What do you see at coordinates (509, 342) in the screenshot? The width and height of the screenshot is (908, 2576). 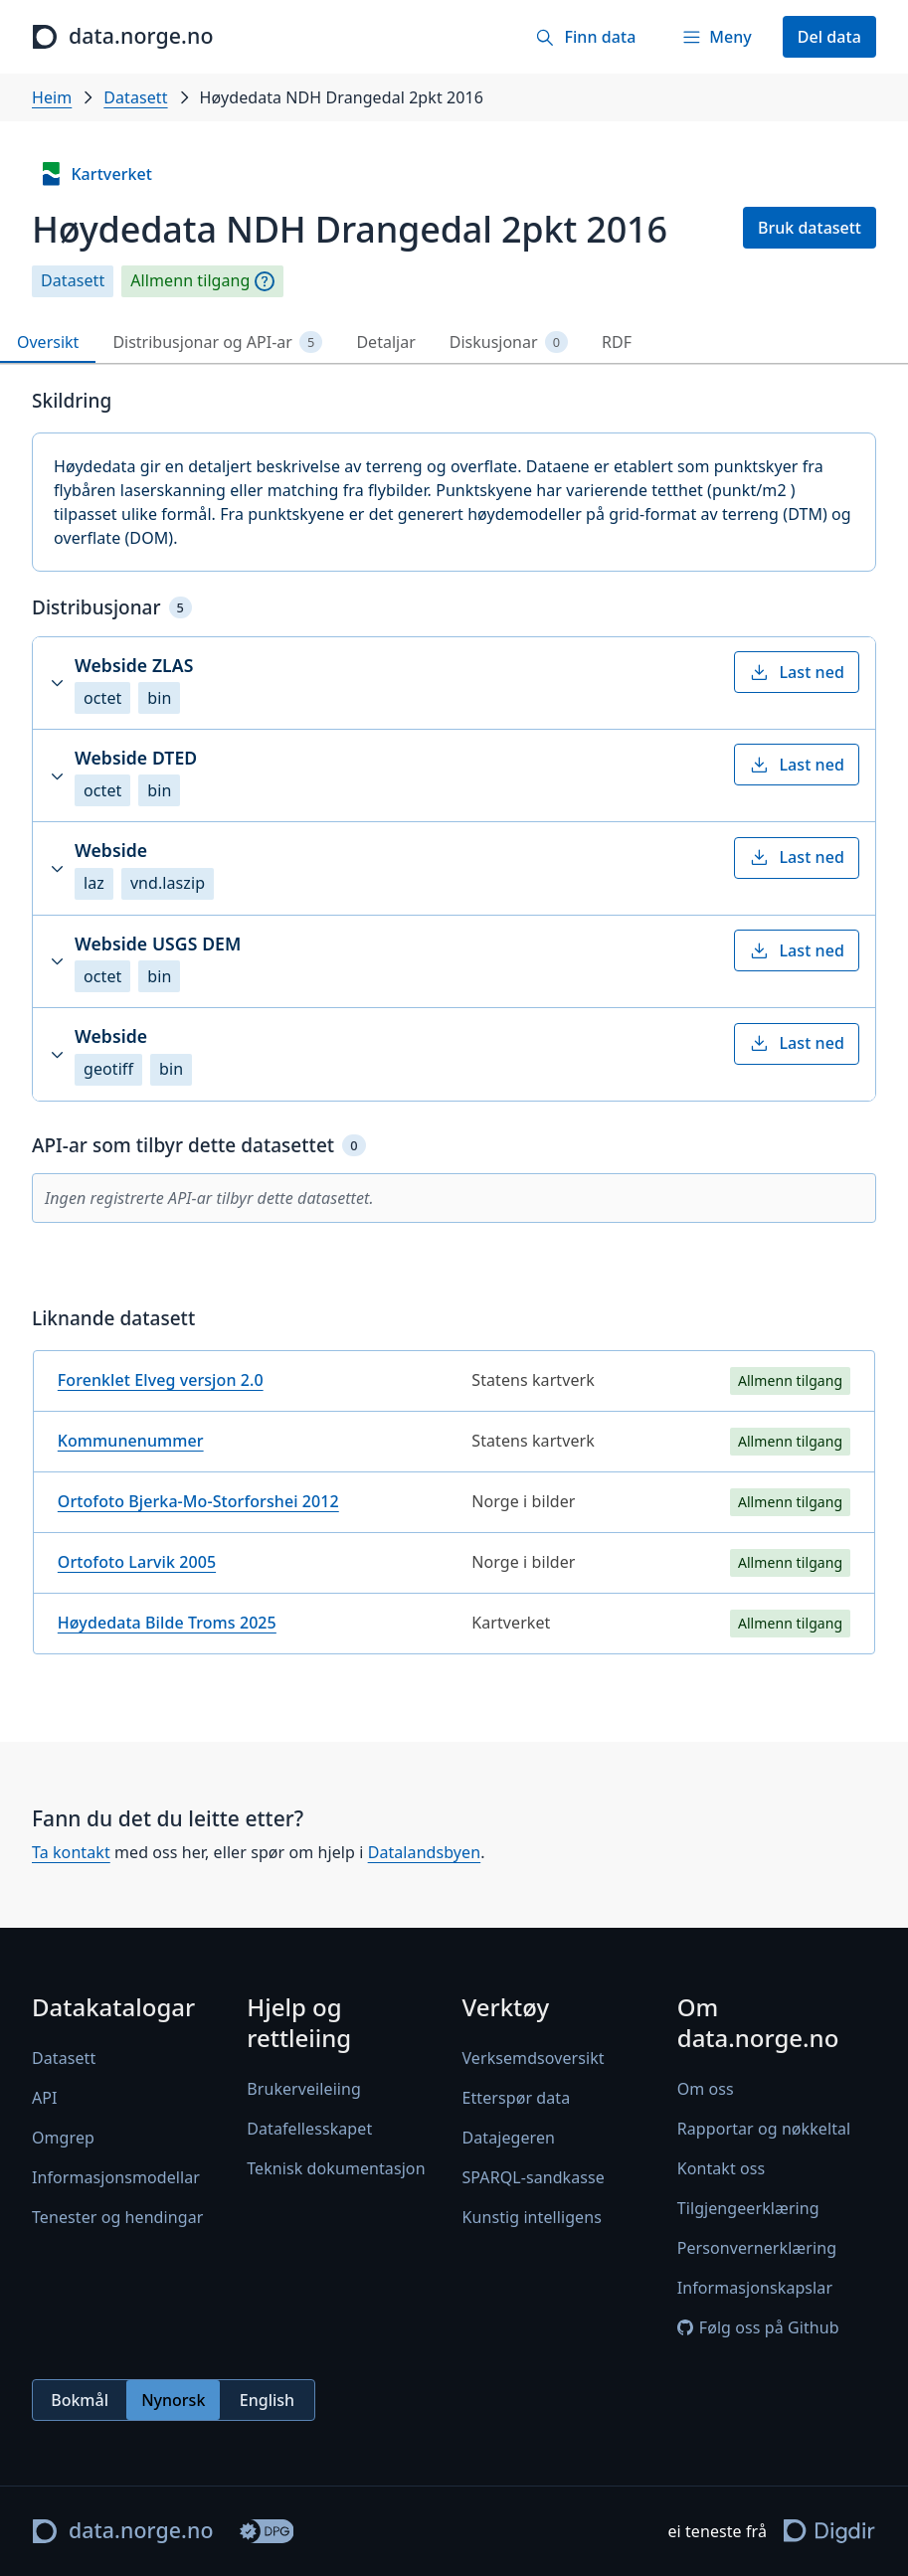 I see `Diskusjonar [tab]` at bounding box center [509, 342].